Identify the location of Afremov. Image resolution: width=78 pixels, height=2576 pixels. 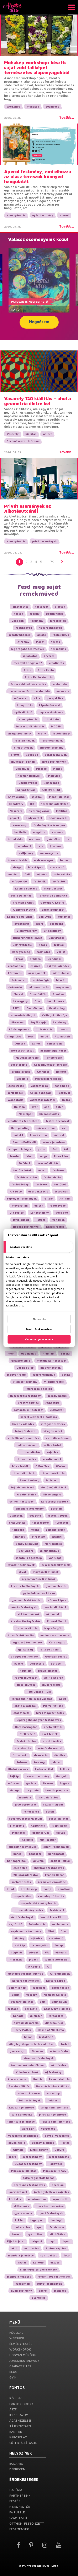
(23, 641).